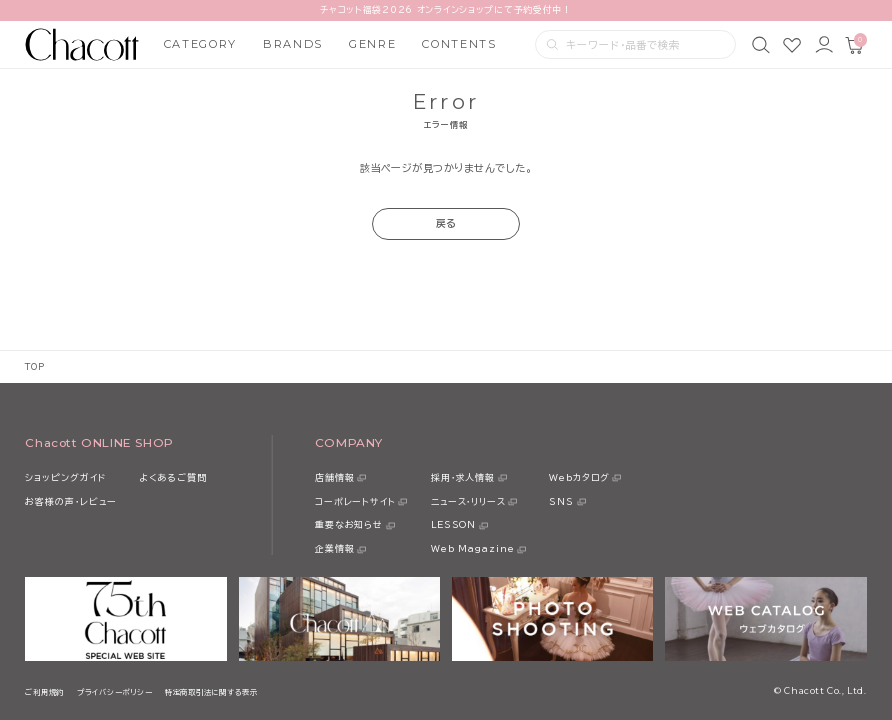  I want to click on 特定商取引法に関する表示, so click(211, 692).